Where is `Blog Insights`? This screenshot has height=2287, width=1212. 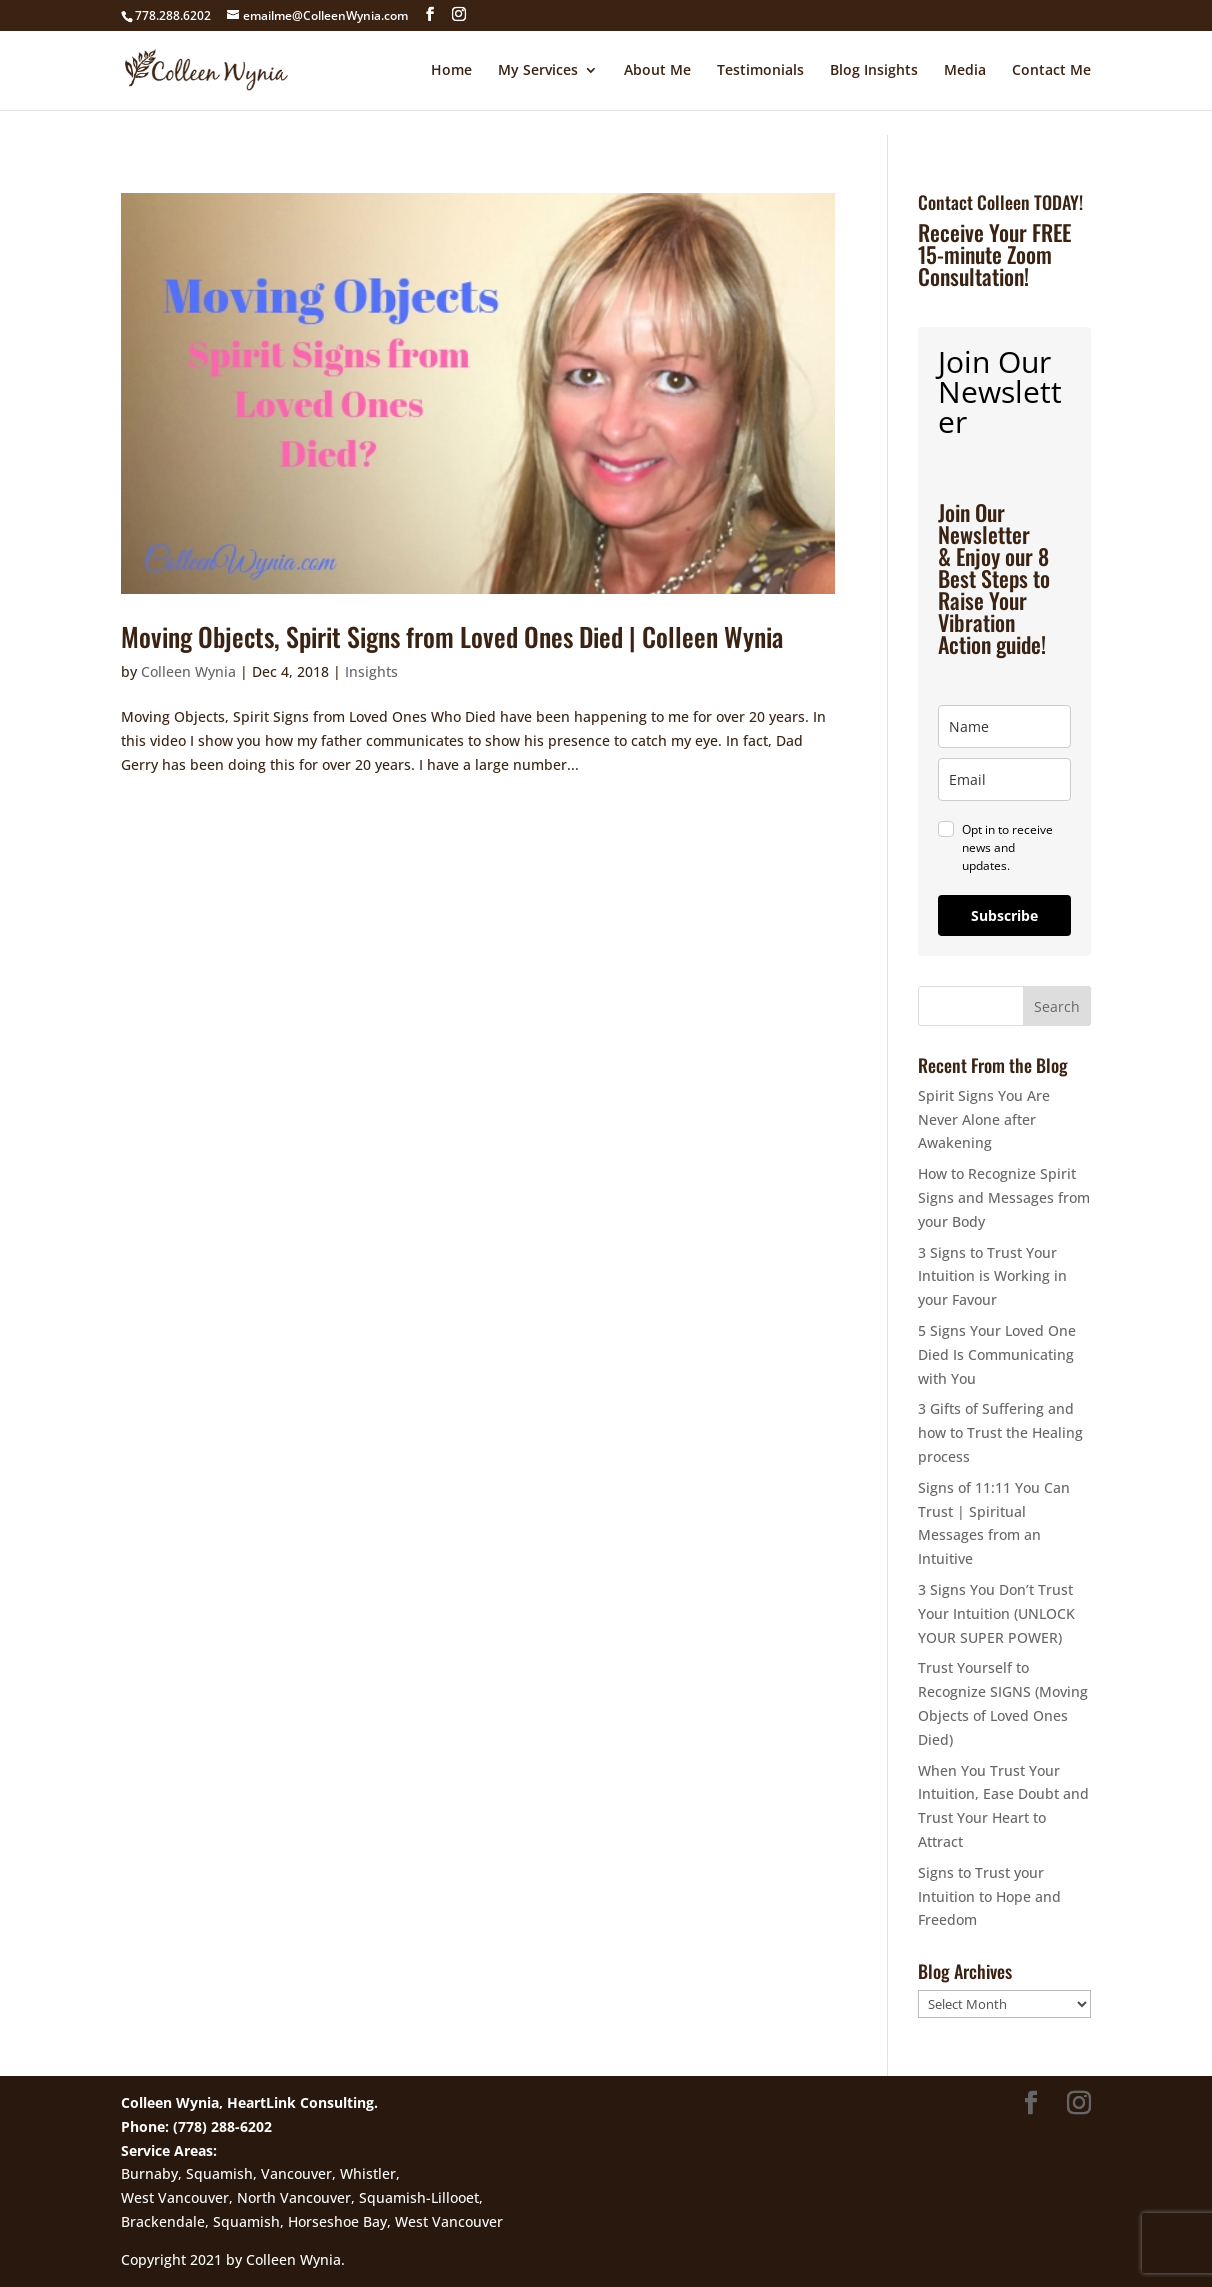 Blog Insights is located at coordinates (874, 71).